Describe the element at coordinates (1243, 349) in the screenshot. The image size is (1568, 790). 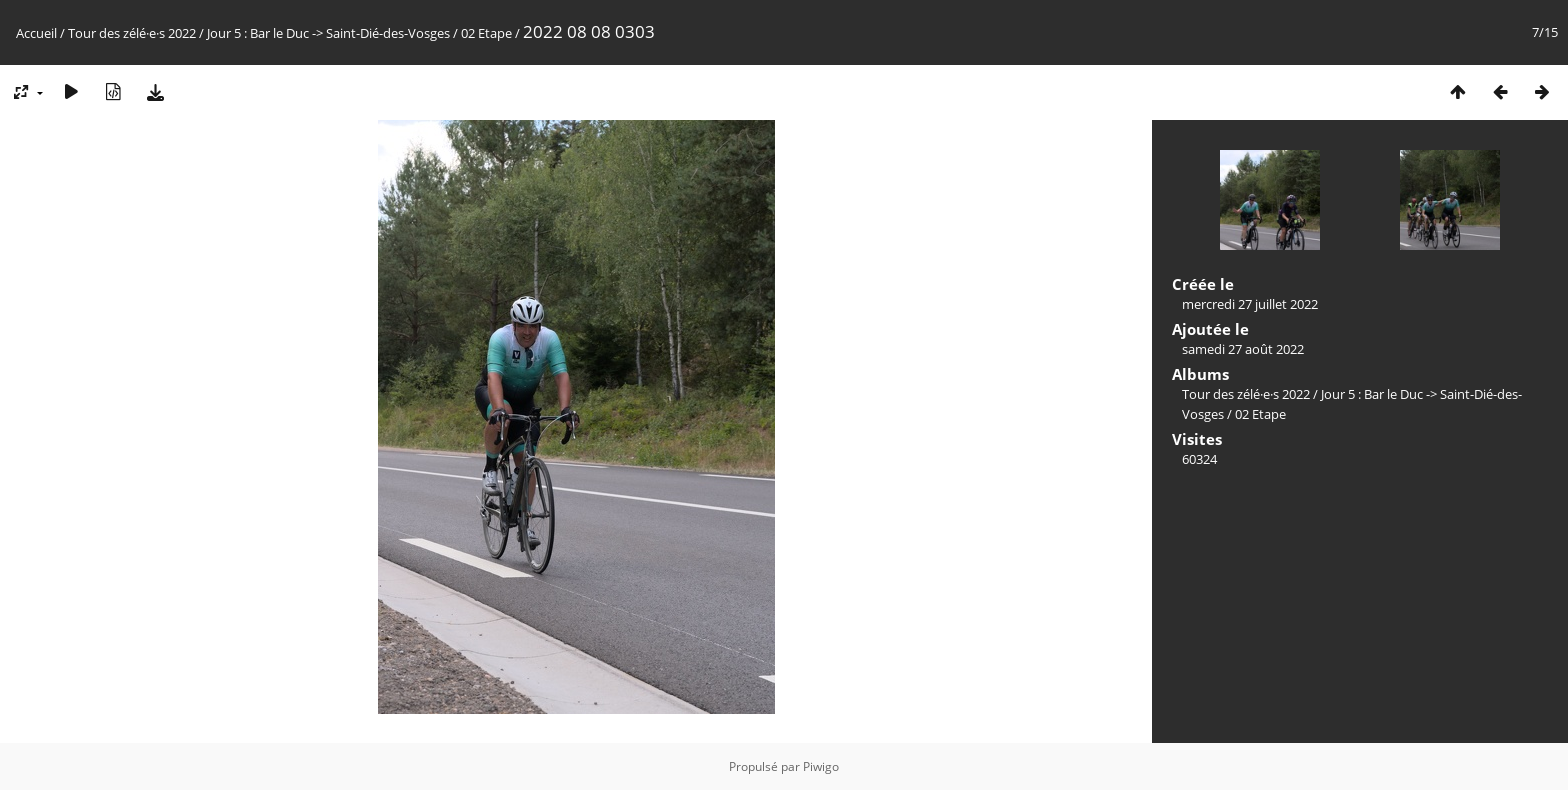
I see `samedi 27 août 2022` at that location.